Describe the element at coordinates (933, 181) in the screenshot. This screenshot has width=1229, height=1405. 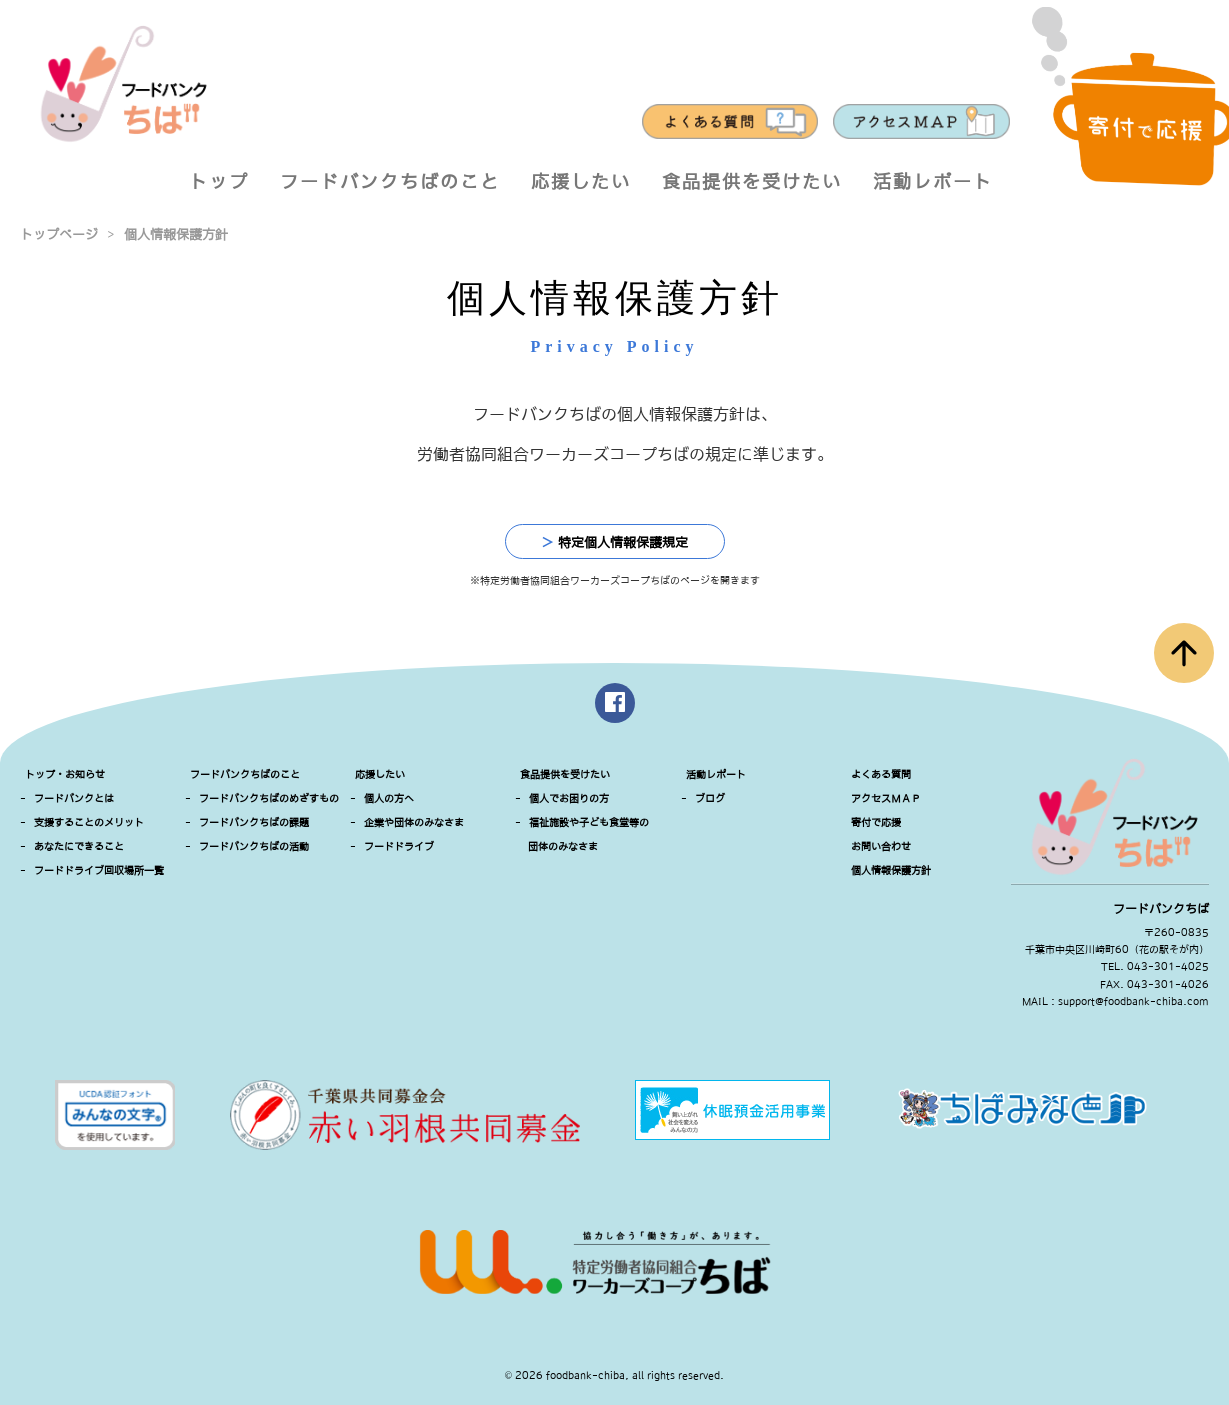
I see `活動レポート` at that location.